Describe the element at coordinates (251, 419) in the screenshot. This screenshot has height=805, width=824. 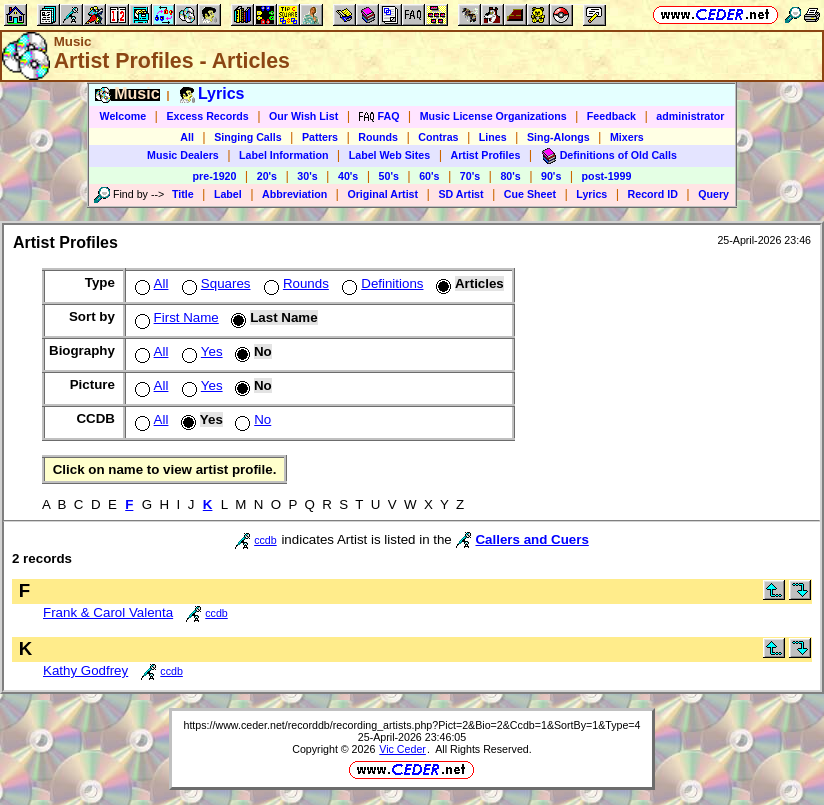
I see `No` at that location.